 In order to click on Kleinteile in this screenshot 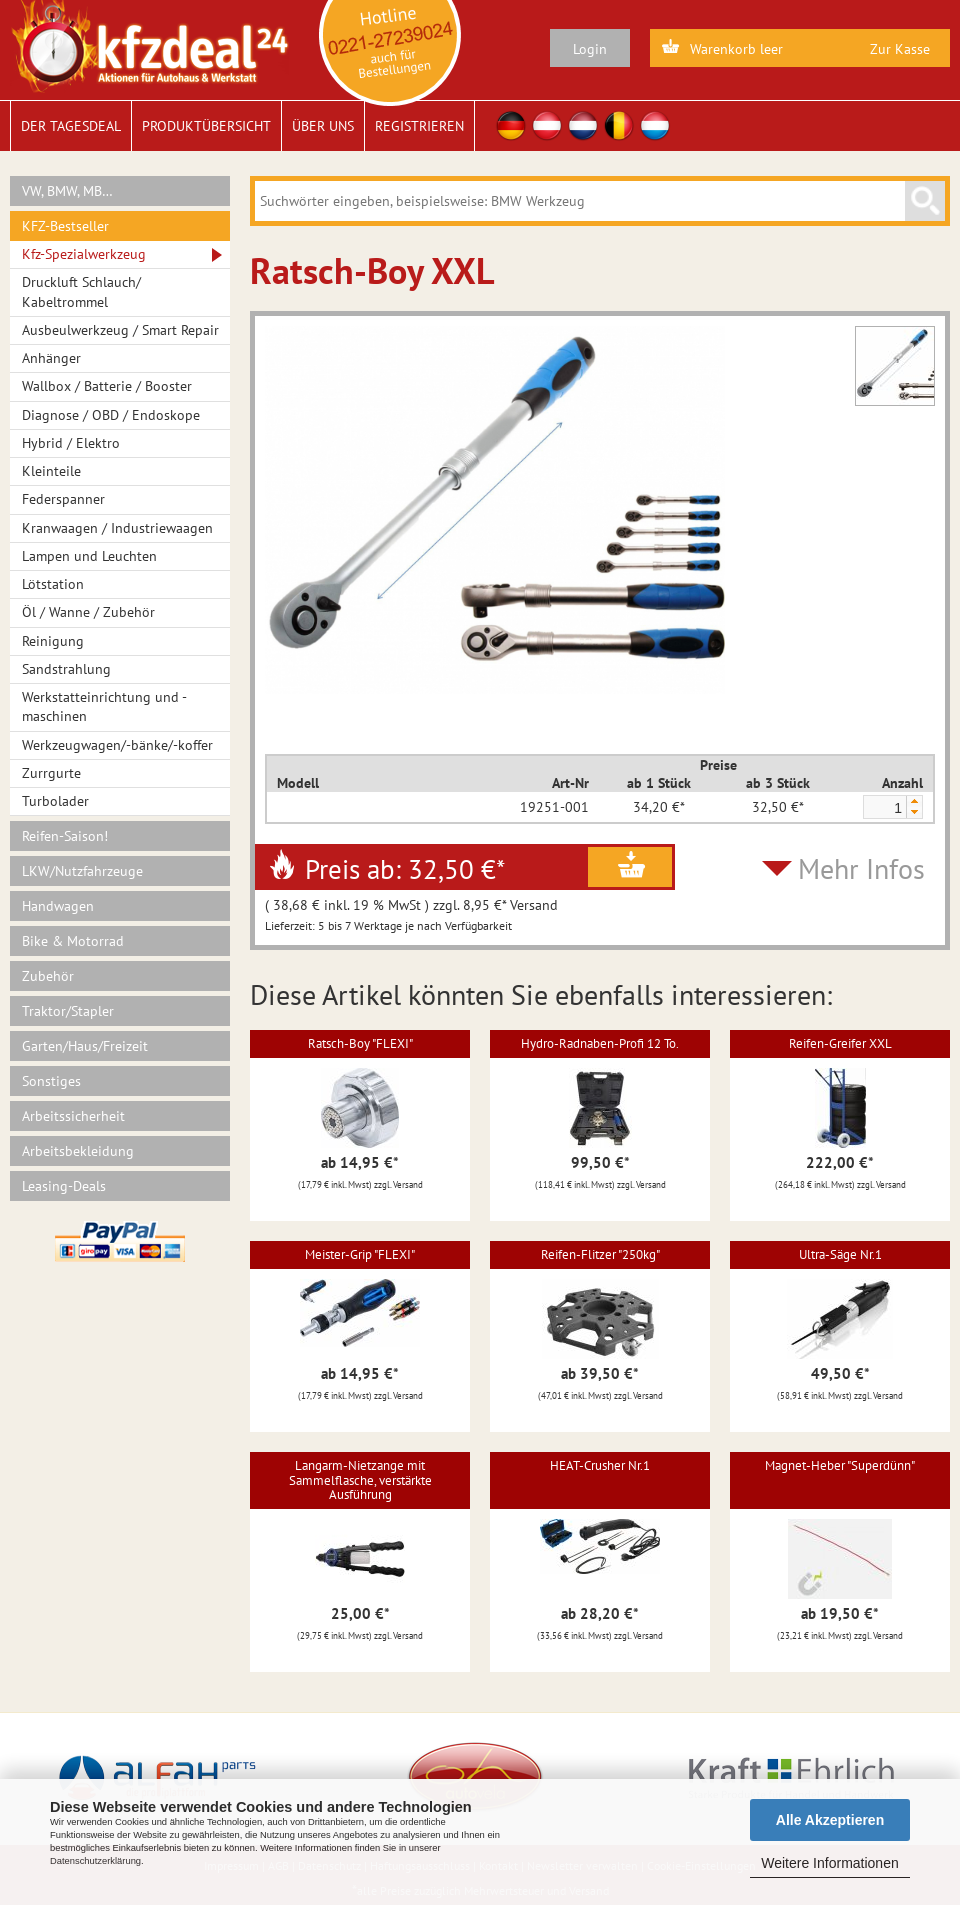, I will do `click(51, 471)`.